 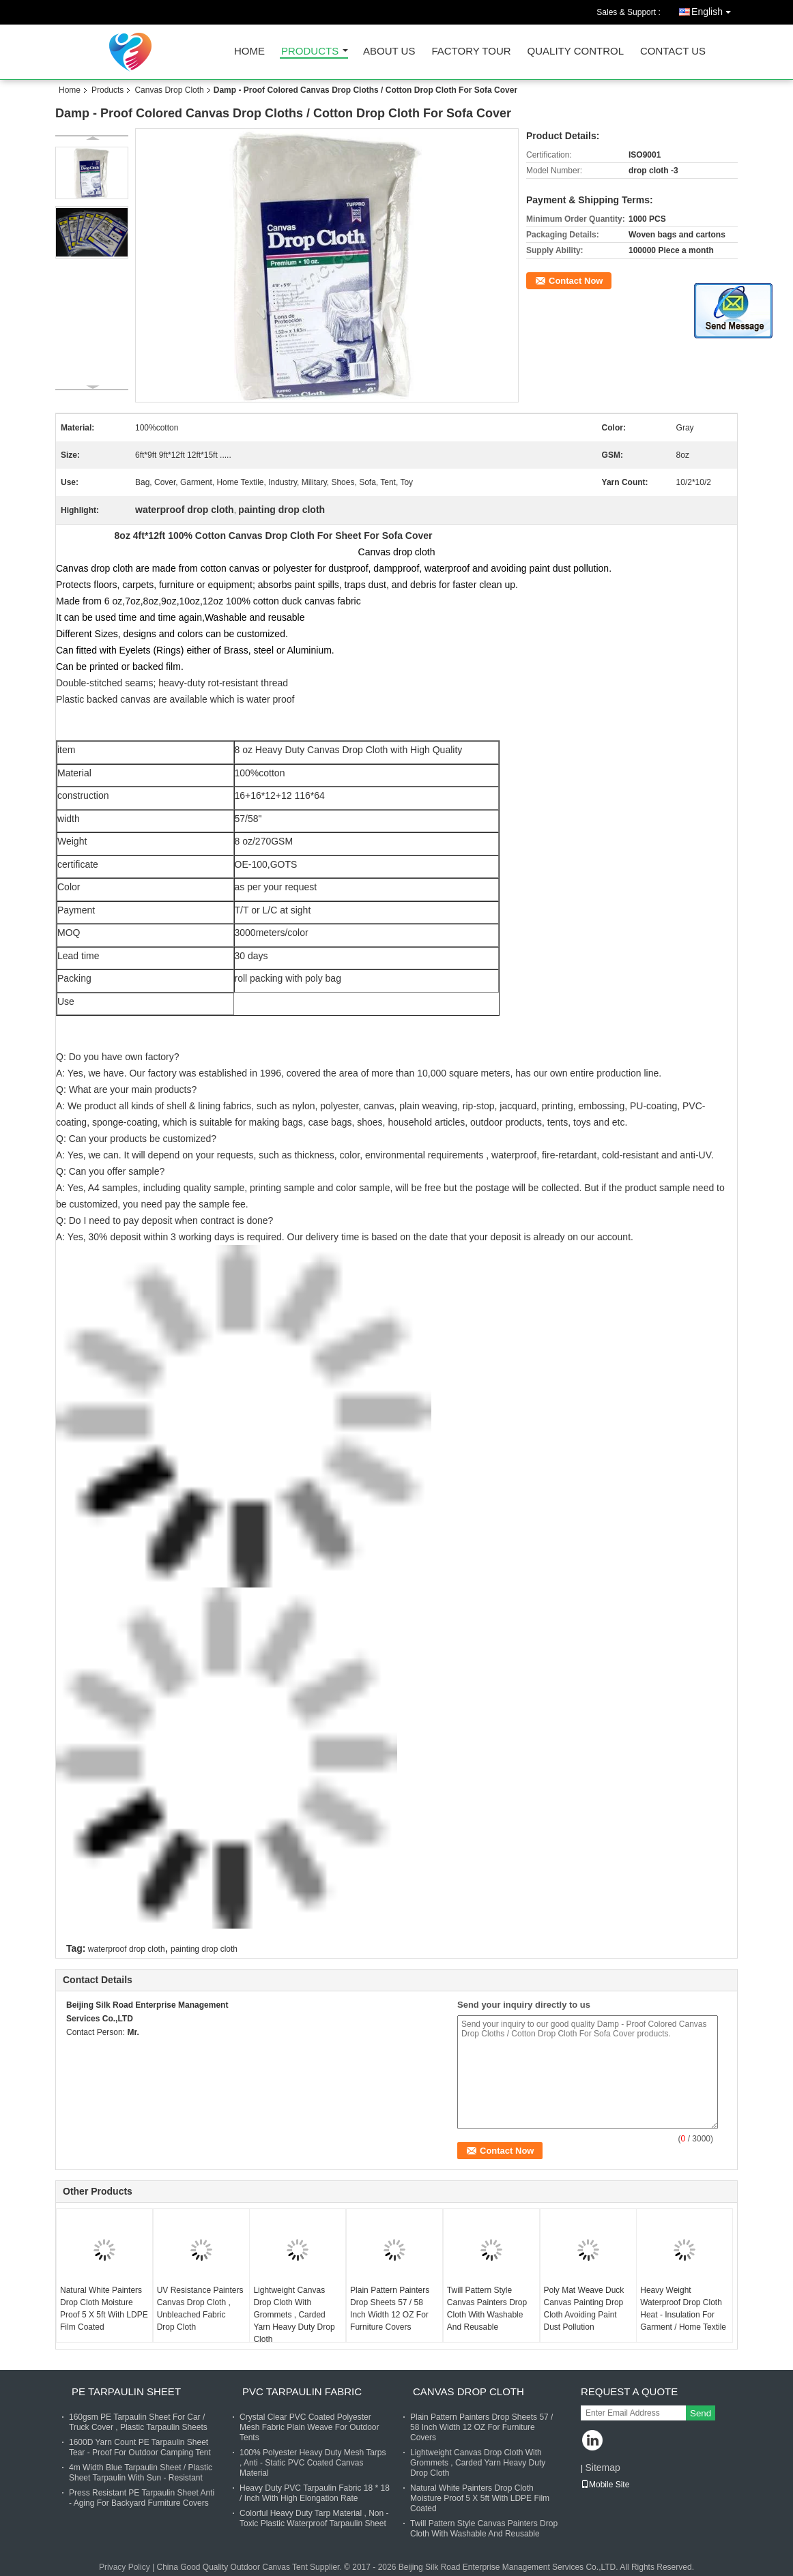 What do you see at coordinates (389, 51) in the screenshot?
I see `About Us` at bounding box center [389, 51].